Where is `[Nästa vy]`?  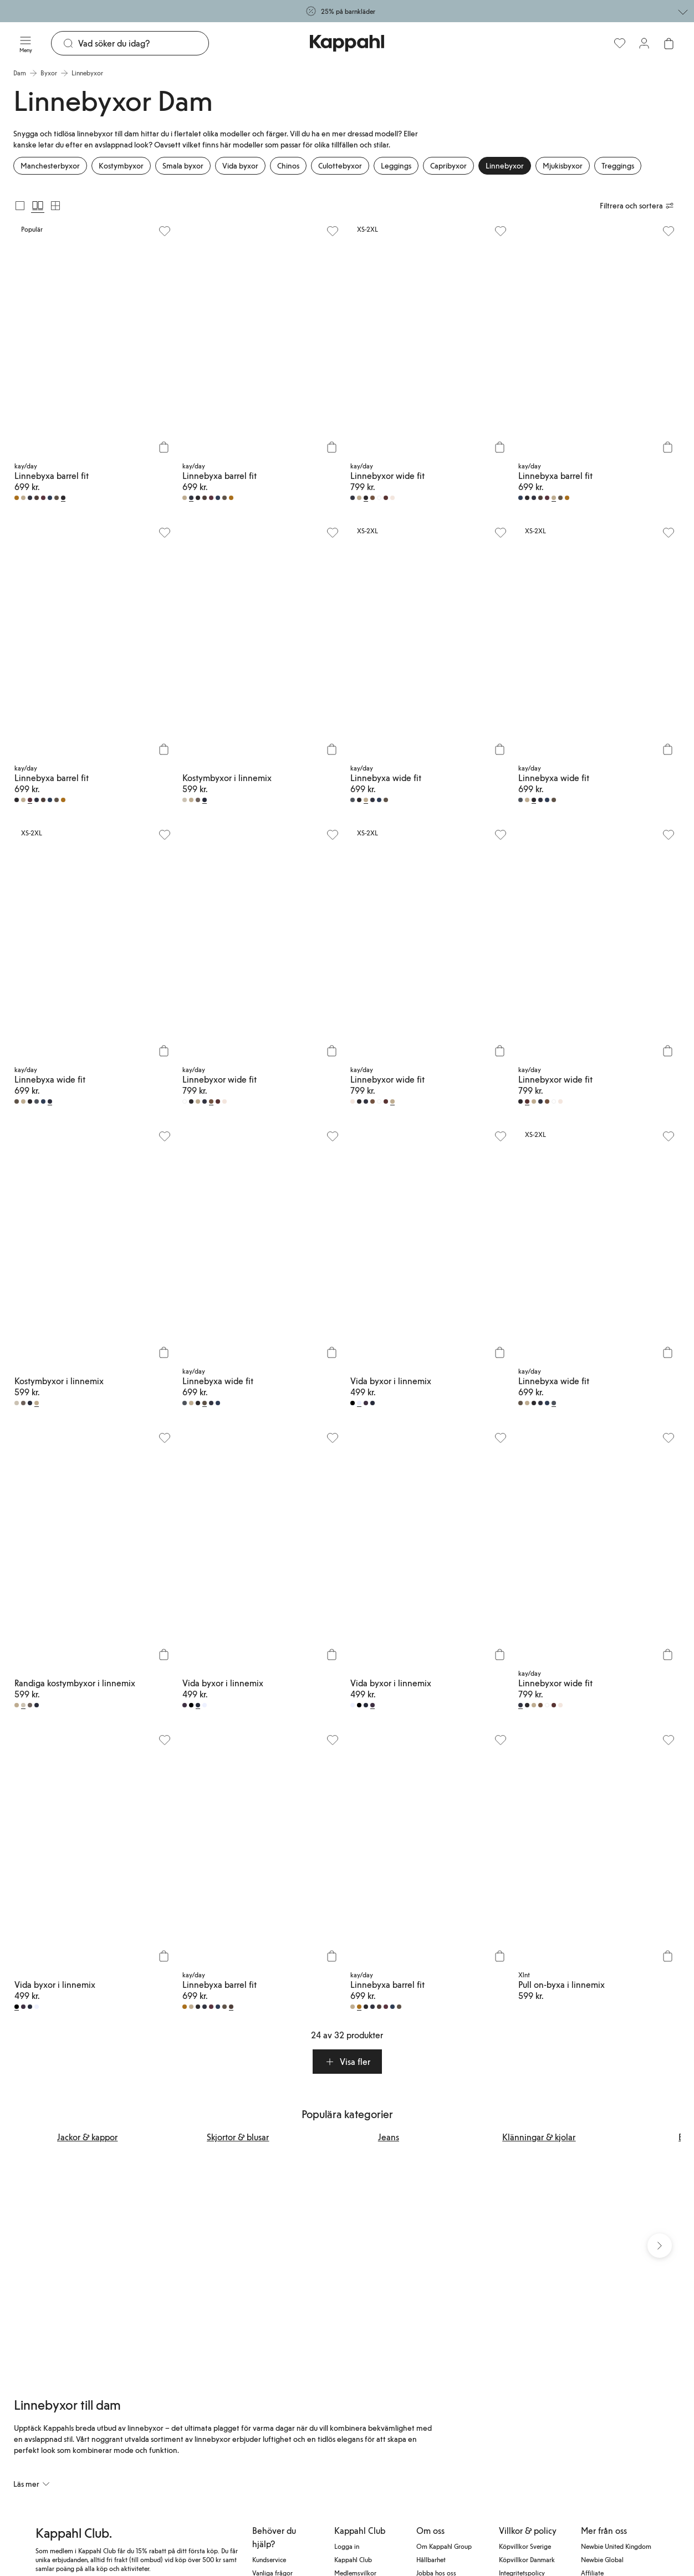
[Nästa vy] is located at coordinates (659, 2247).